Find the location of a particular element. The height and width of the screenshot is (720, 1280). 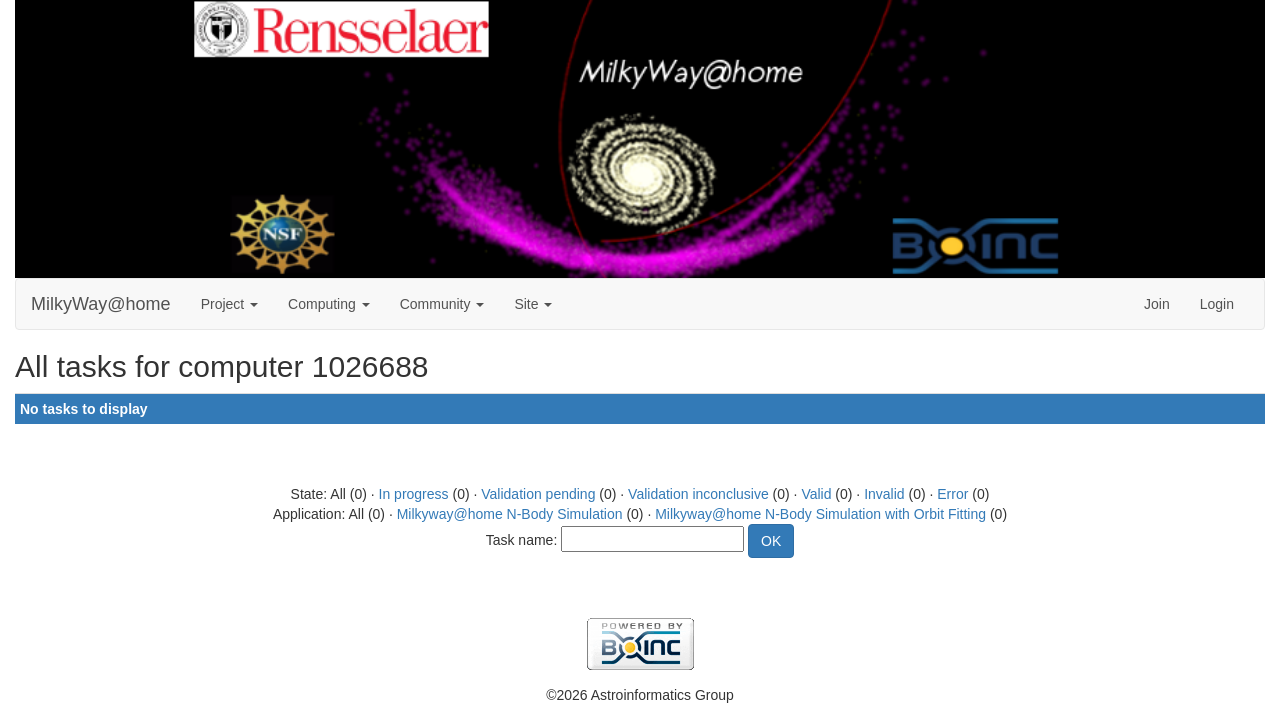

Site is located at coordinates (533, 304).